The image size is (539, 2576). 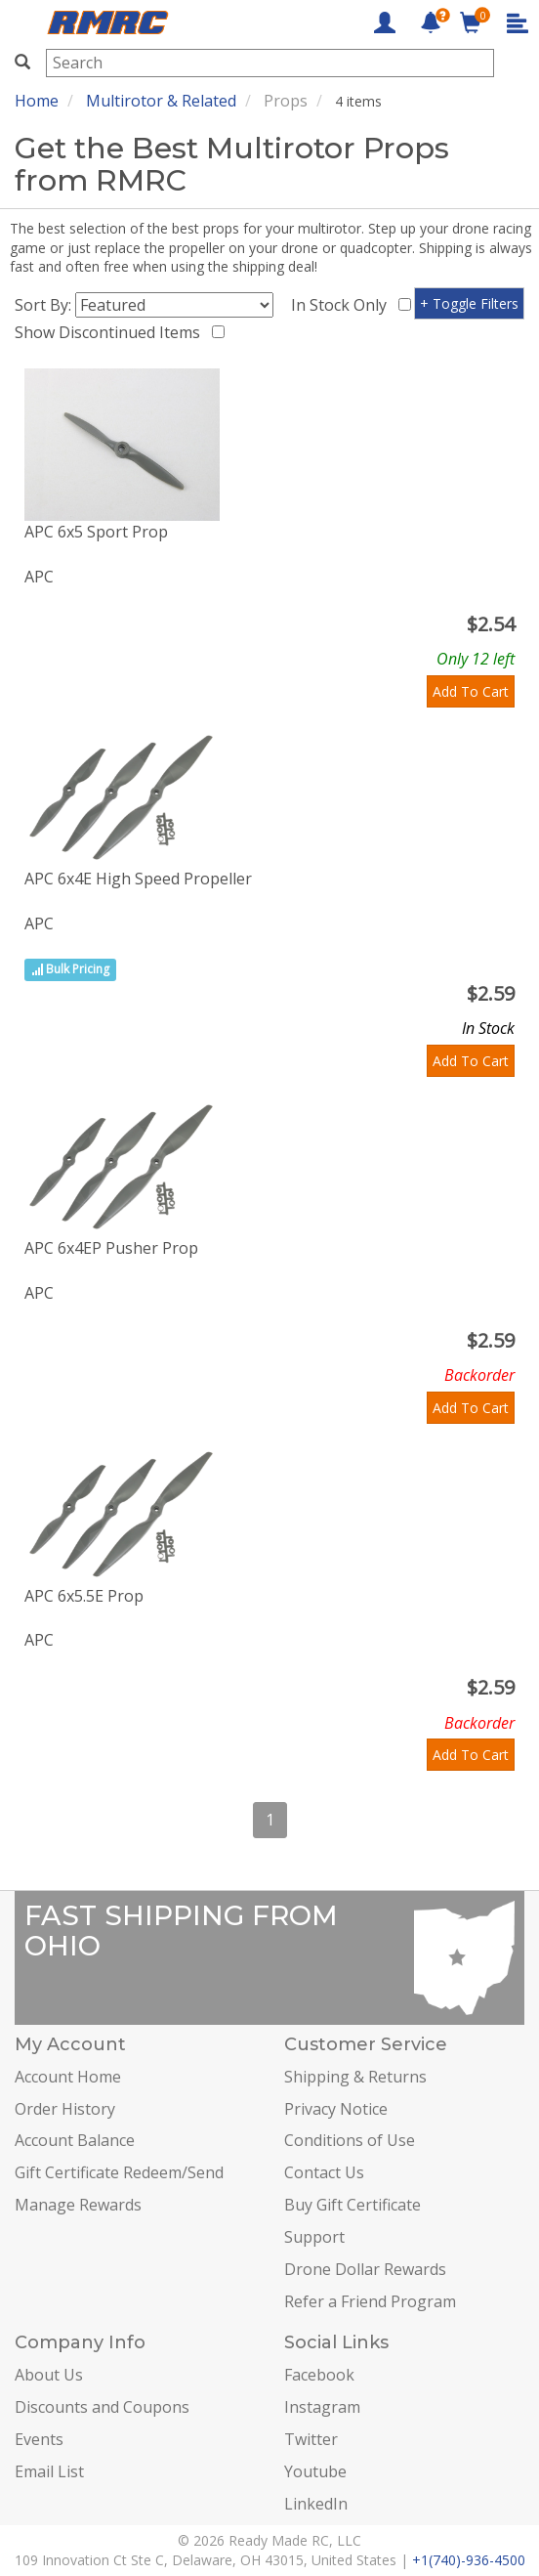 What do you see at coordinates (49, 2471) in the screenshot?
I see `Email List` at bounding box center [49, 2471].